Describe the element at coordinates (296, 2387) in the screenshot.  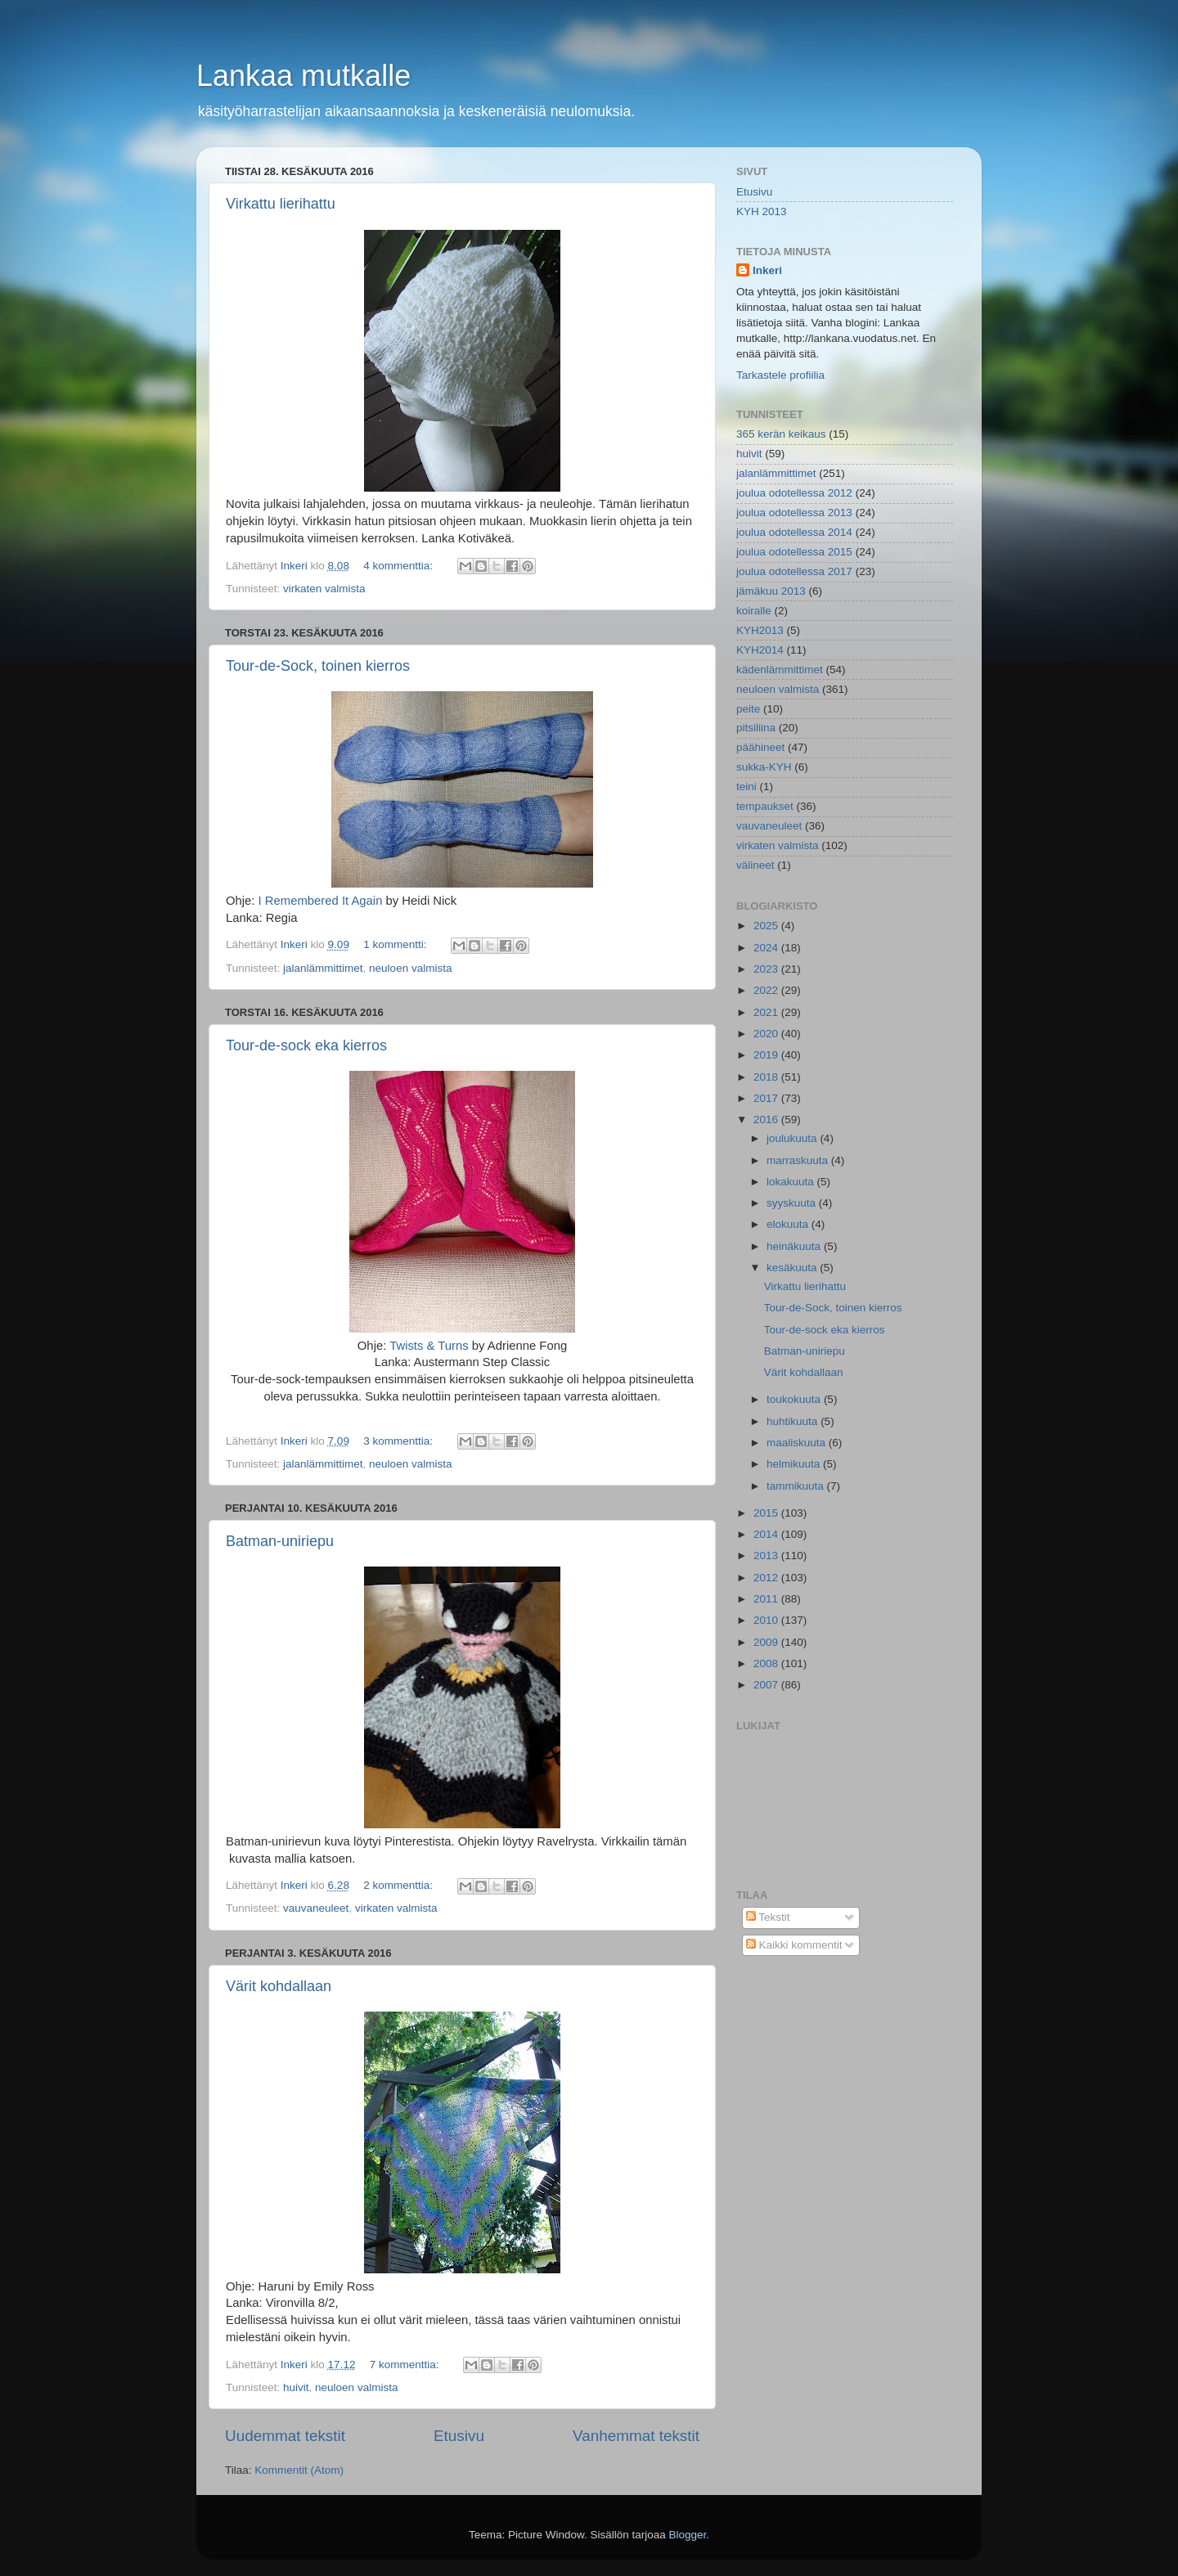
I see `huivit` at that location.